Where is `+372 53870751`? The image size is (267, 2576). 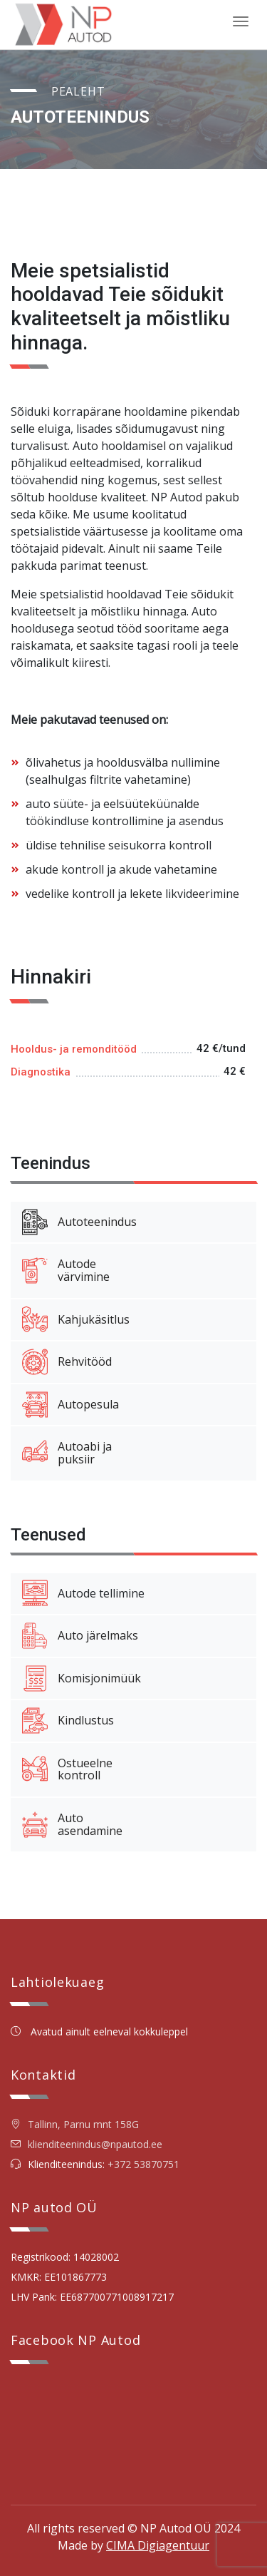
+372 53870751 is located at coordinates (143, 2164).